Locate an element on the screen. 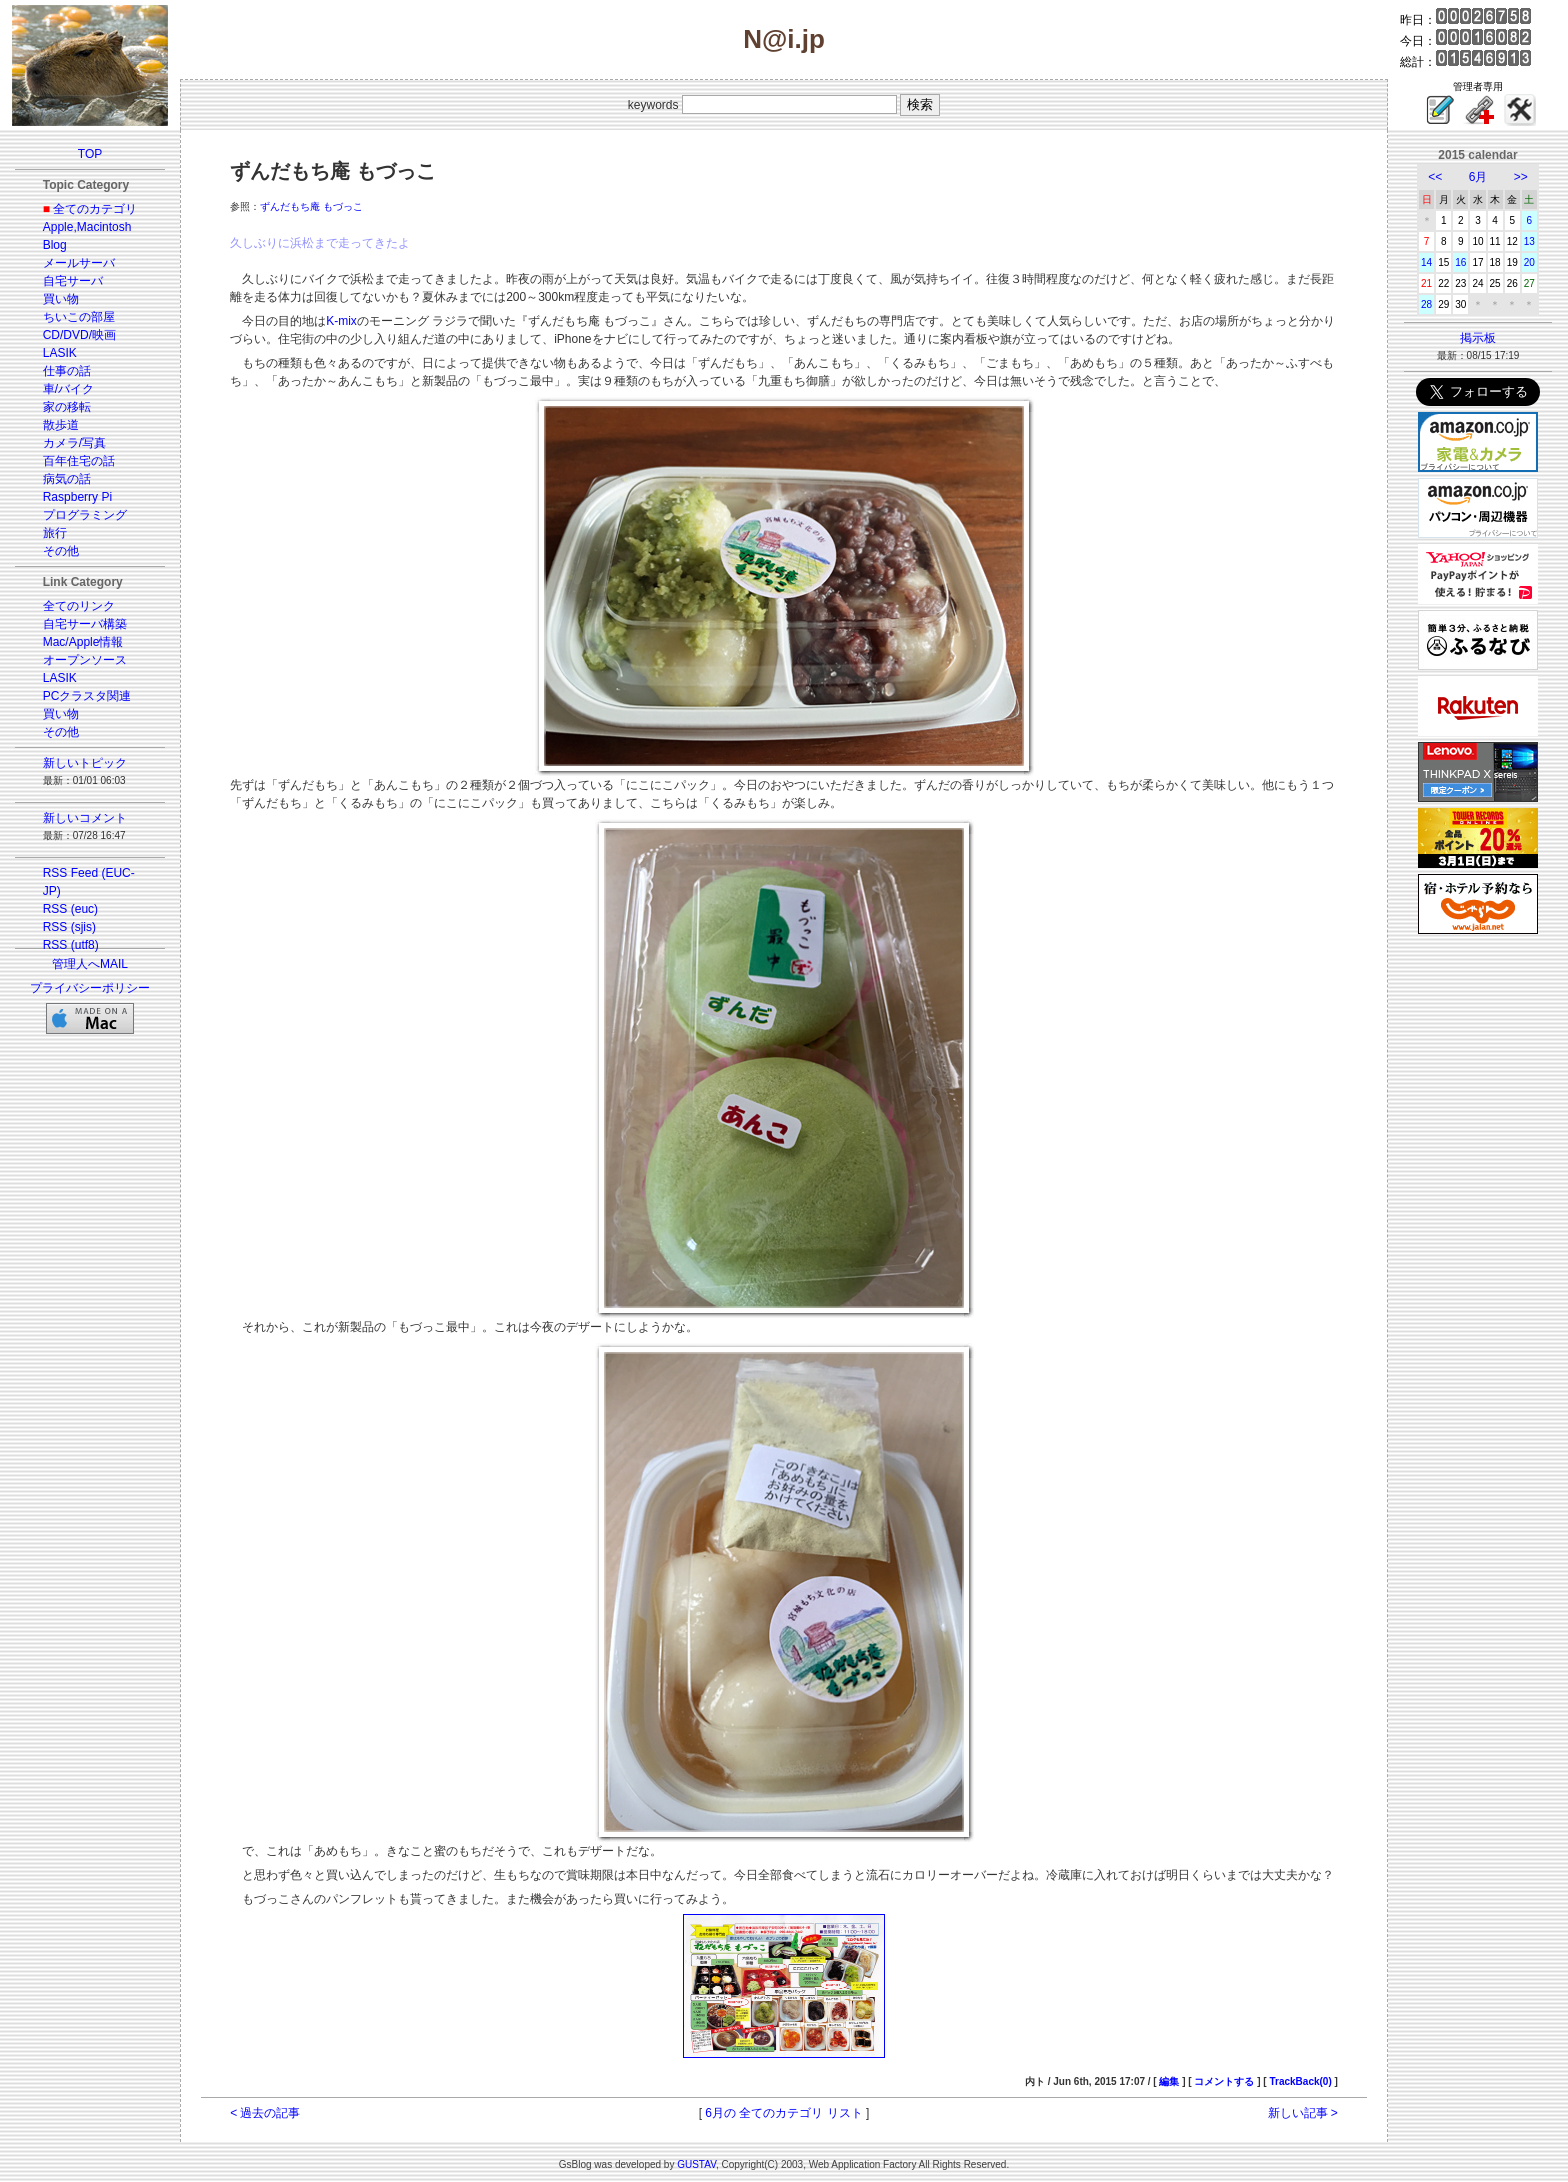 Image resolution: width=1568 pixels, height=2182 pixels. 買い物 is located at coordinates (61, 299).